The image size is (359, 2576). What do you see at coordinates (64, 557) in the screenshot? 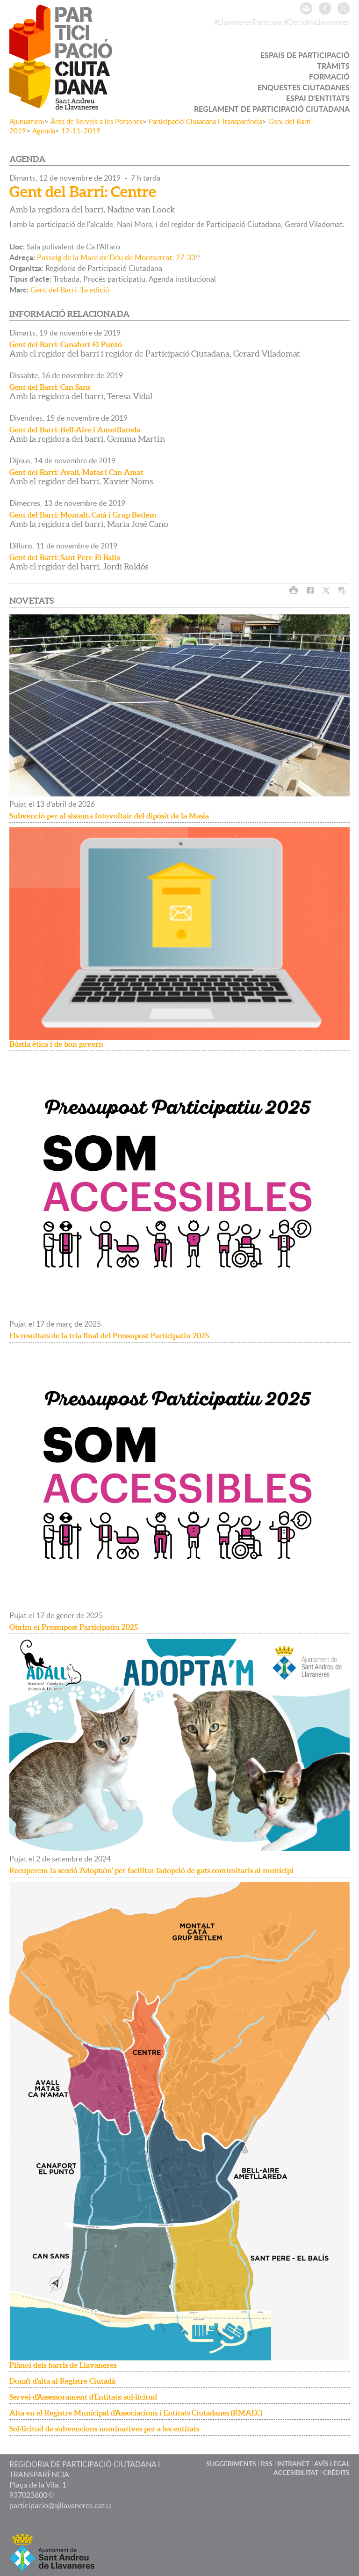
I see `Gent del Barri: Sant Pere-El Balís` at bounding box center [64, 557].